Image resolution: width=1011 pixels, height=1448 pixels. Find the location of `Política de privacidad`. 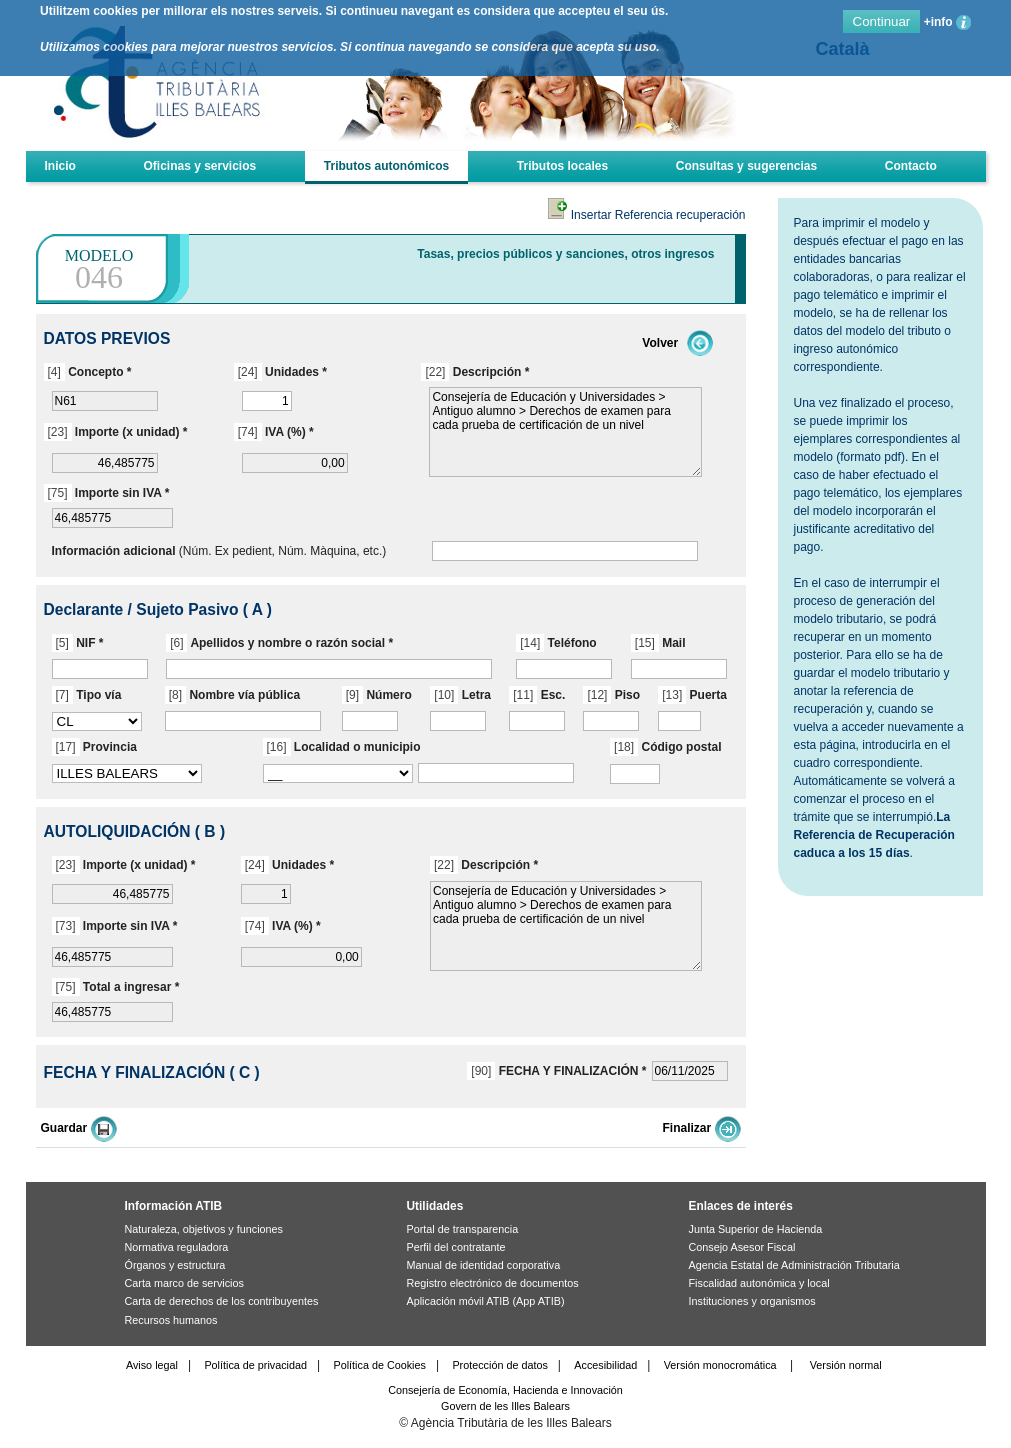

Política de privacidad is located at coordinates (255, 1365).